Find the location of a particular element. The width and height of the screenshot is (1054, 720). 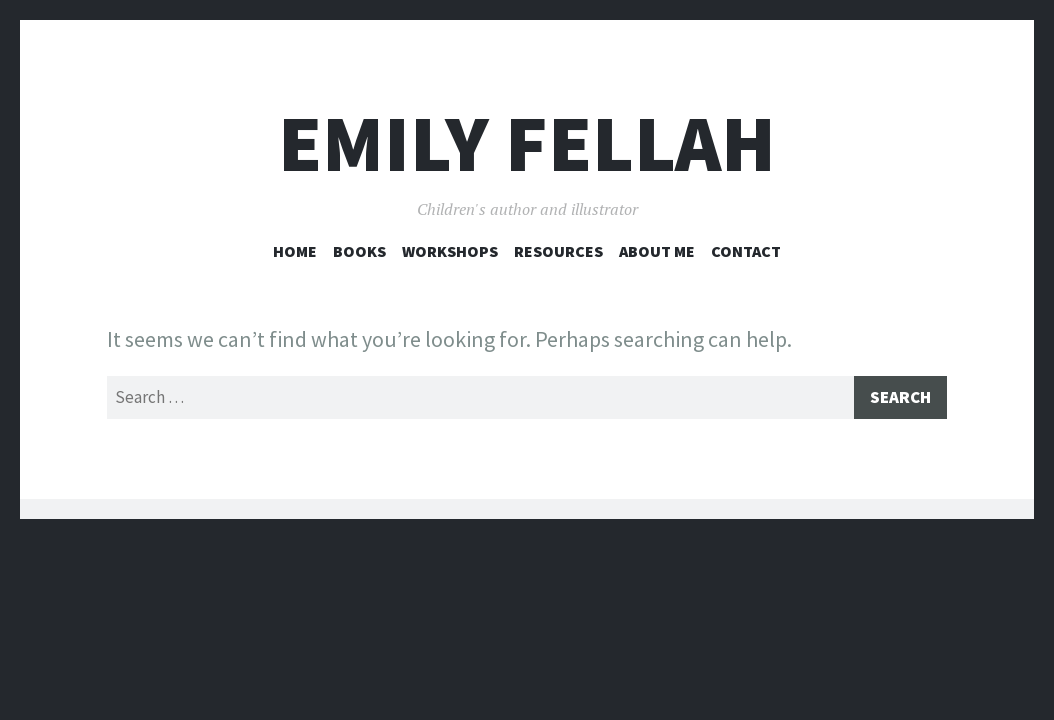

Emily Fellah is located at coordinates (527, 143).